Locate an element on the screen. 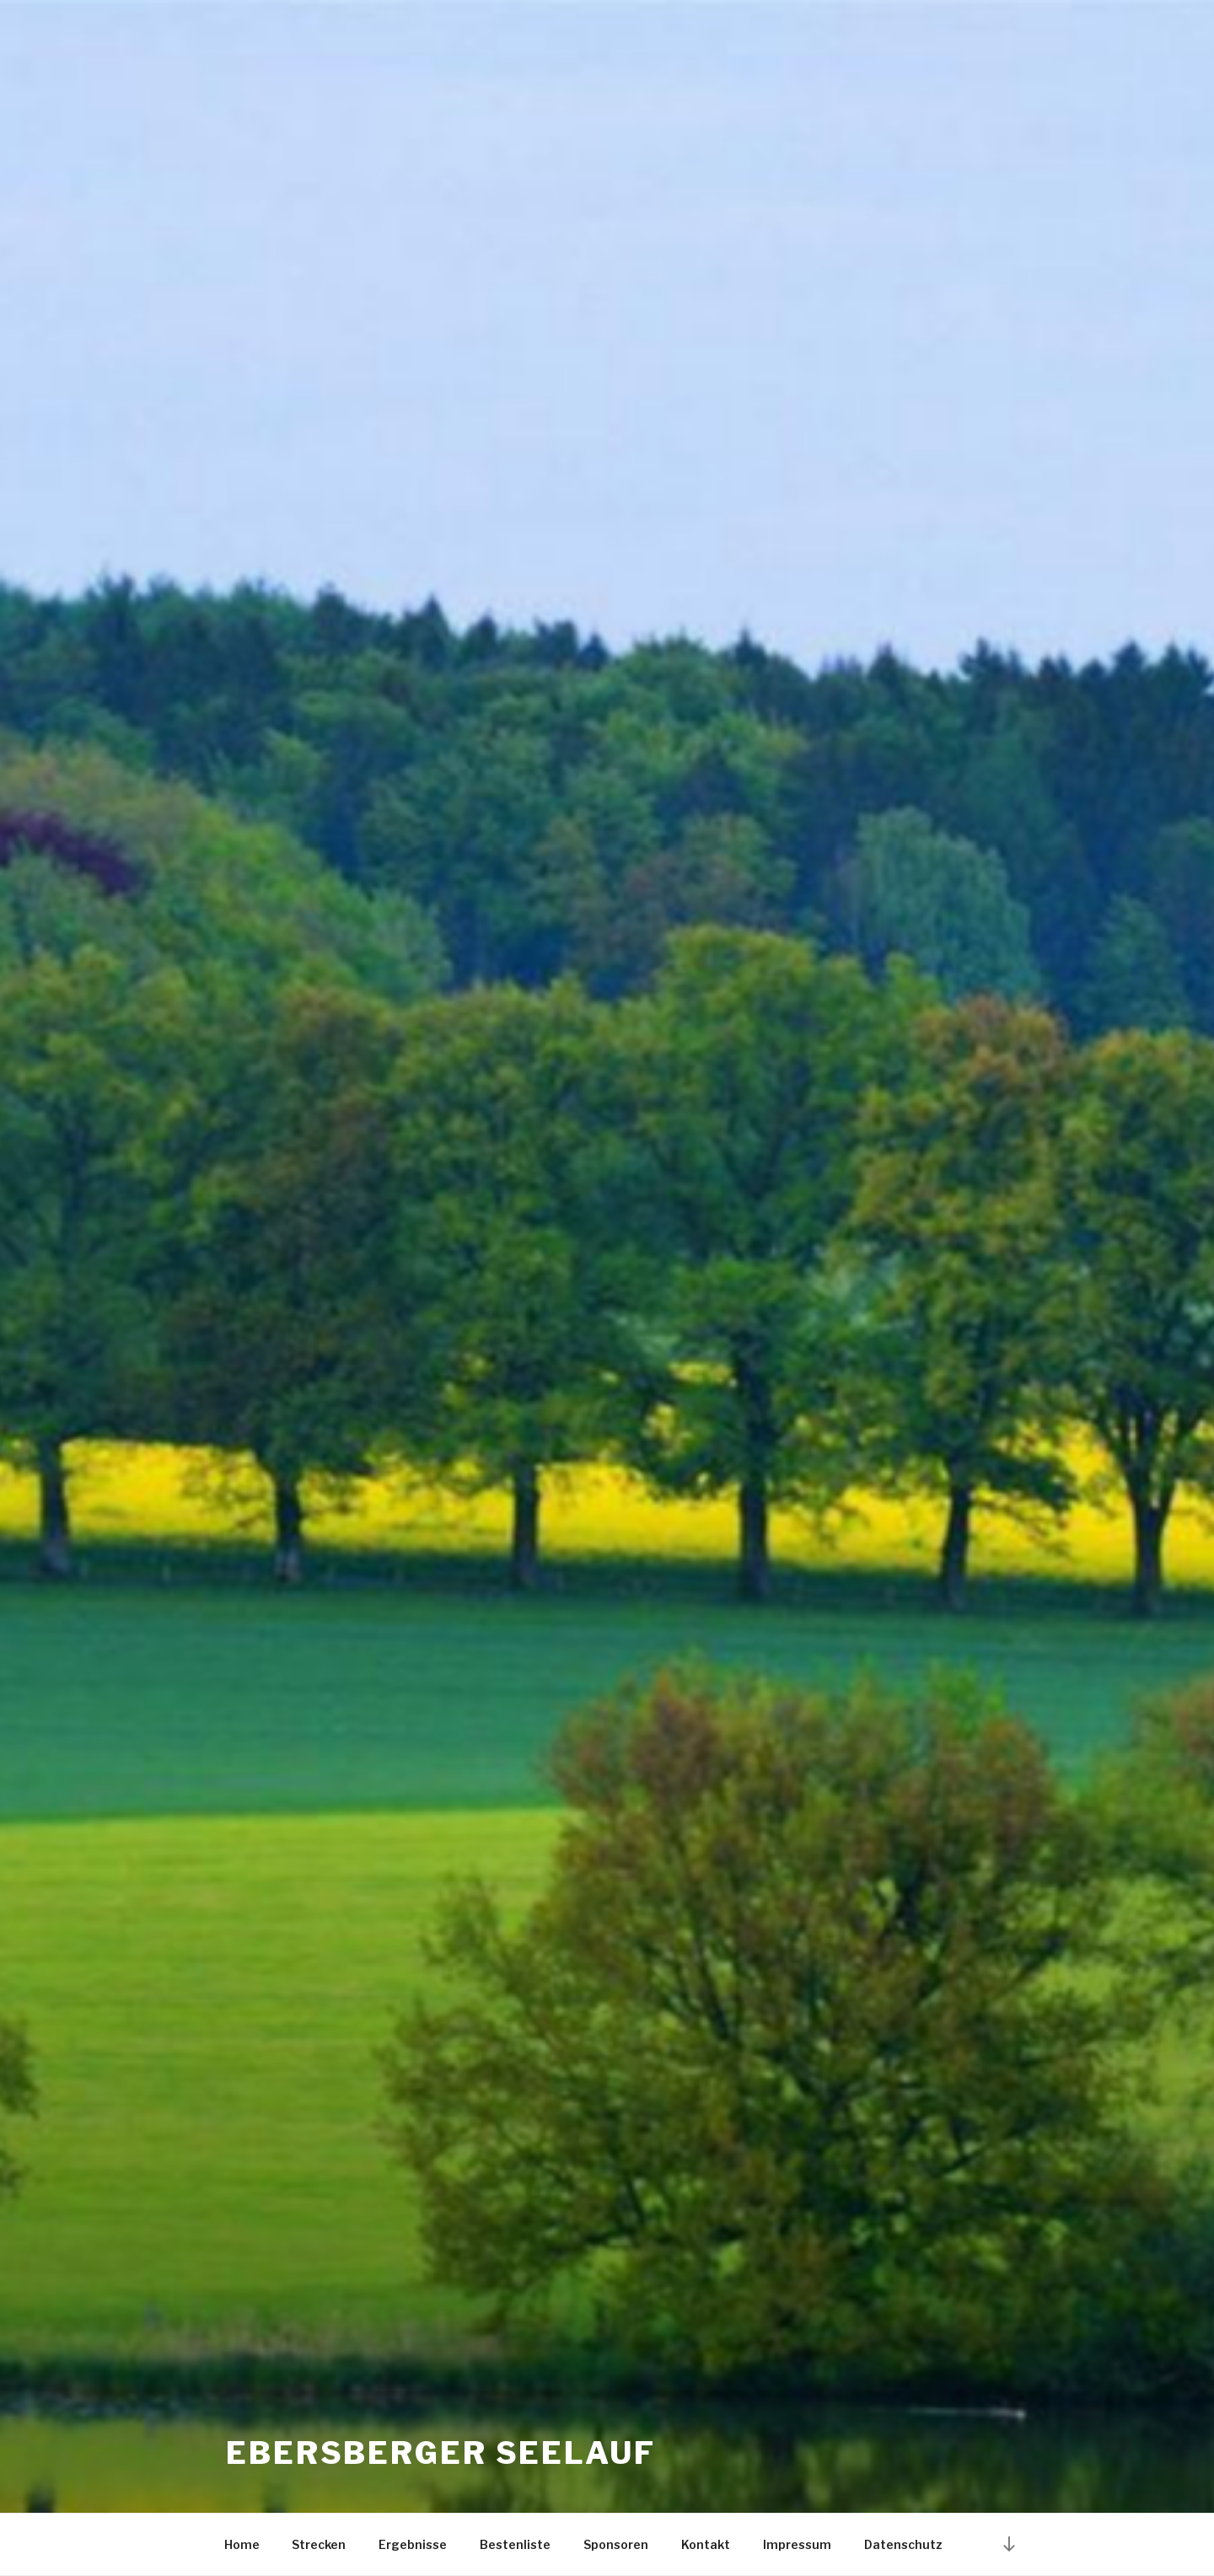  Kontakt is located at coordinates (705, 2544).